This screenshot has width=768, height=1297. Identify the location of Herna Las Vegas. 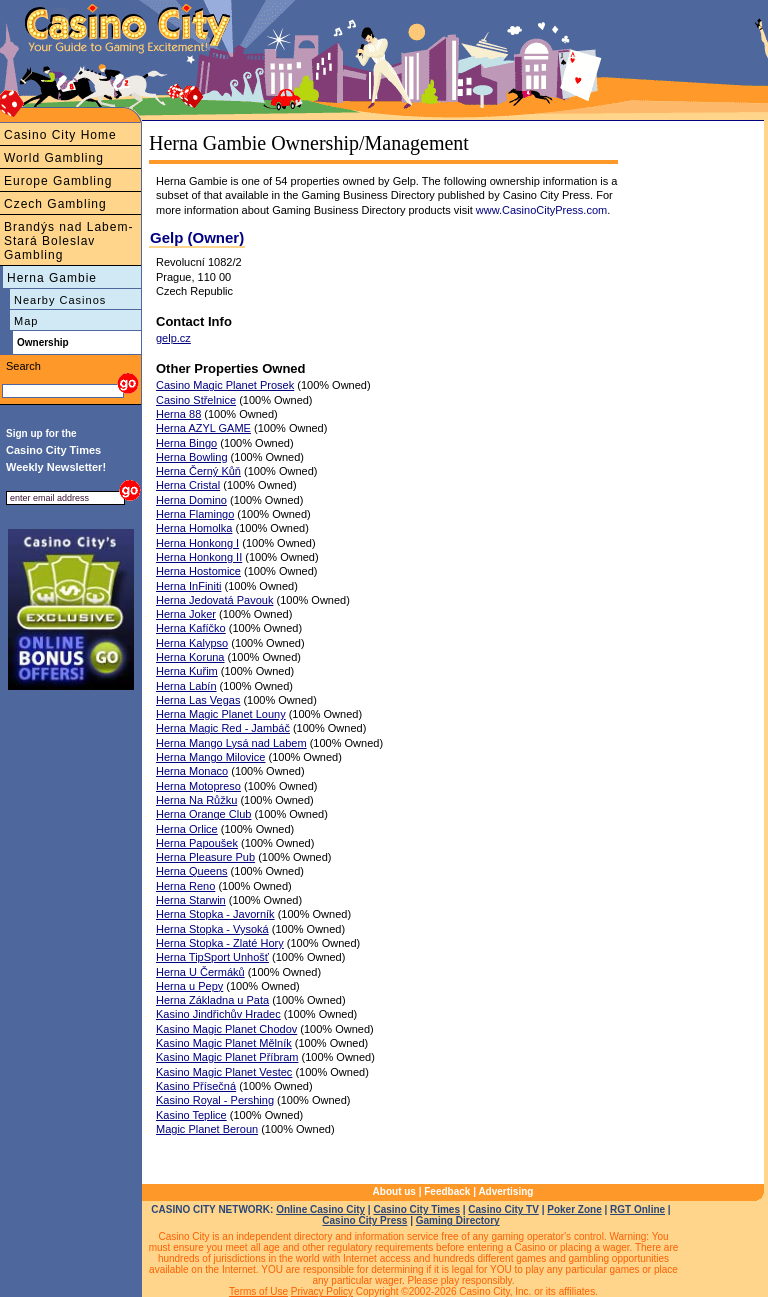
(198, 700).